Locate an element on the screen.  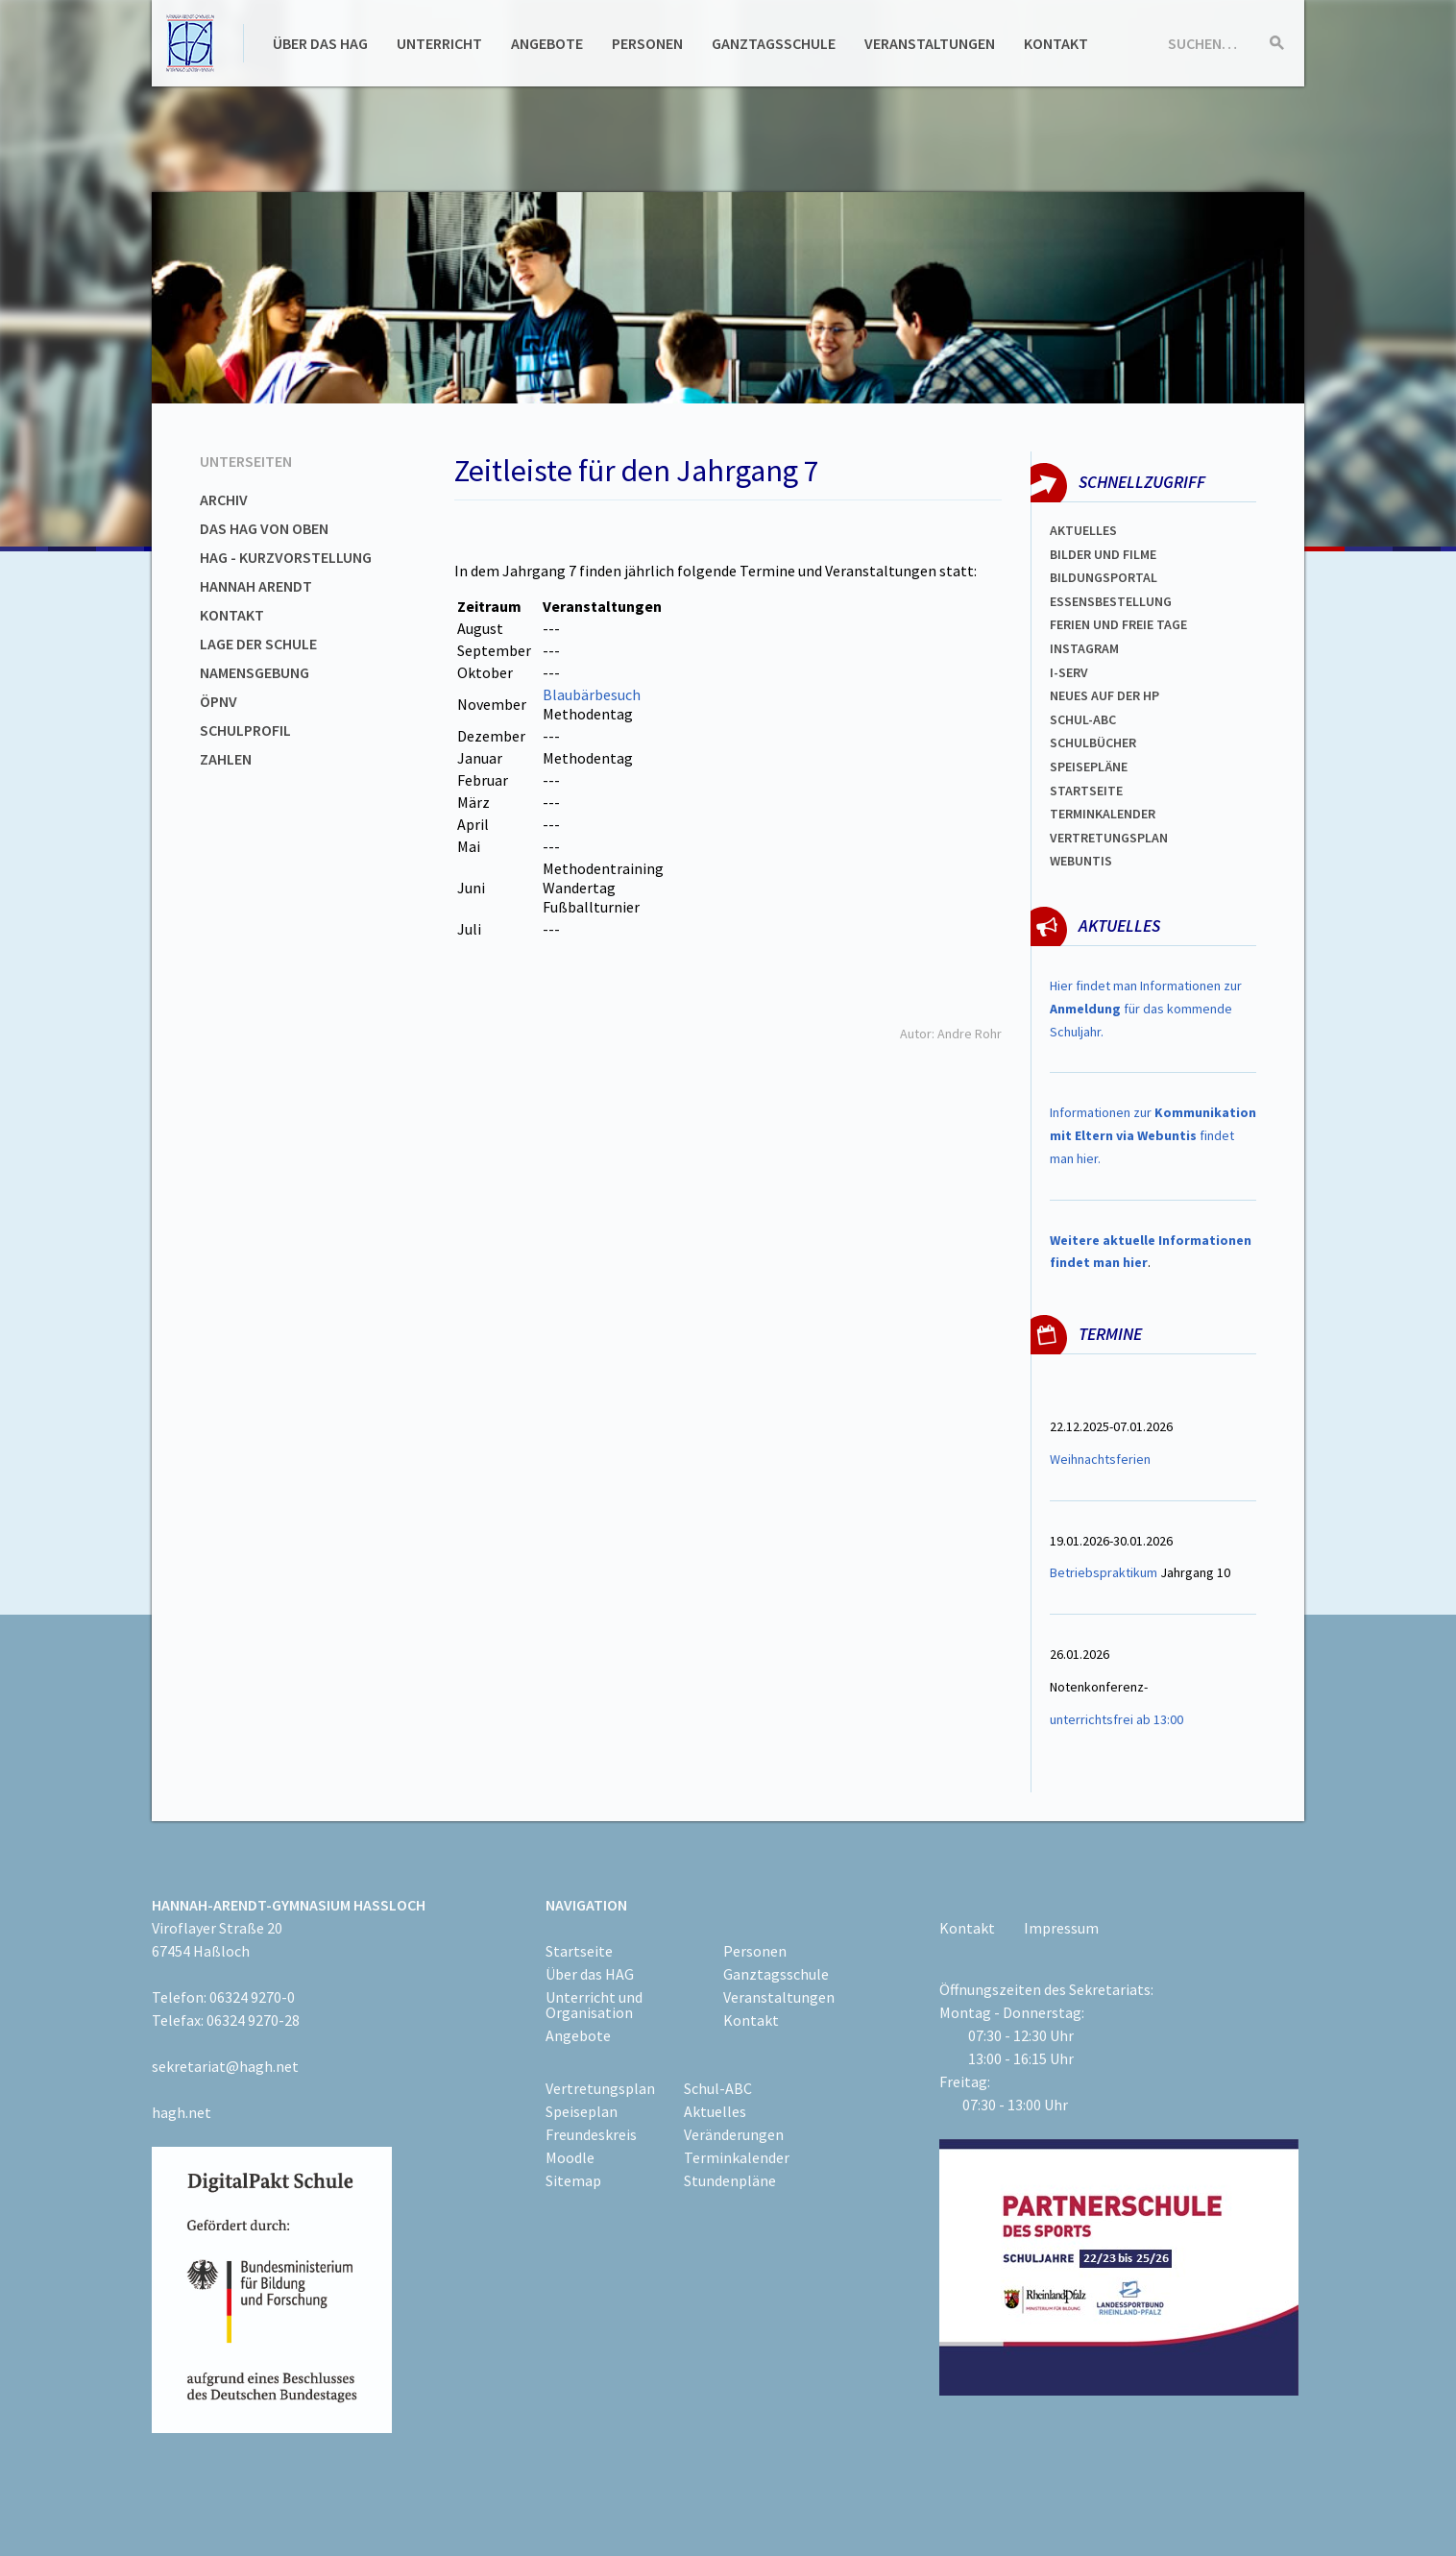
Speiseplan is located at coordinates (582, 2111).